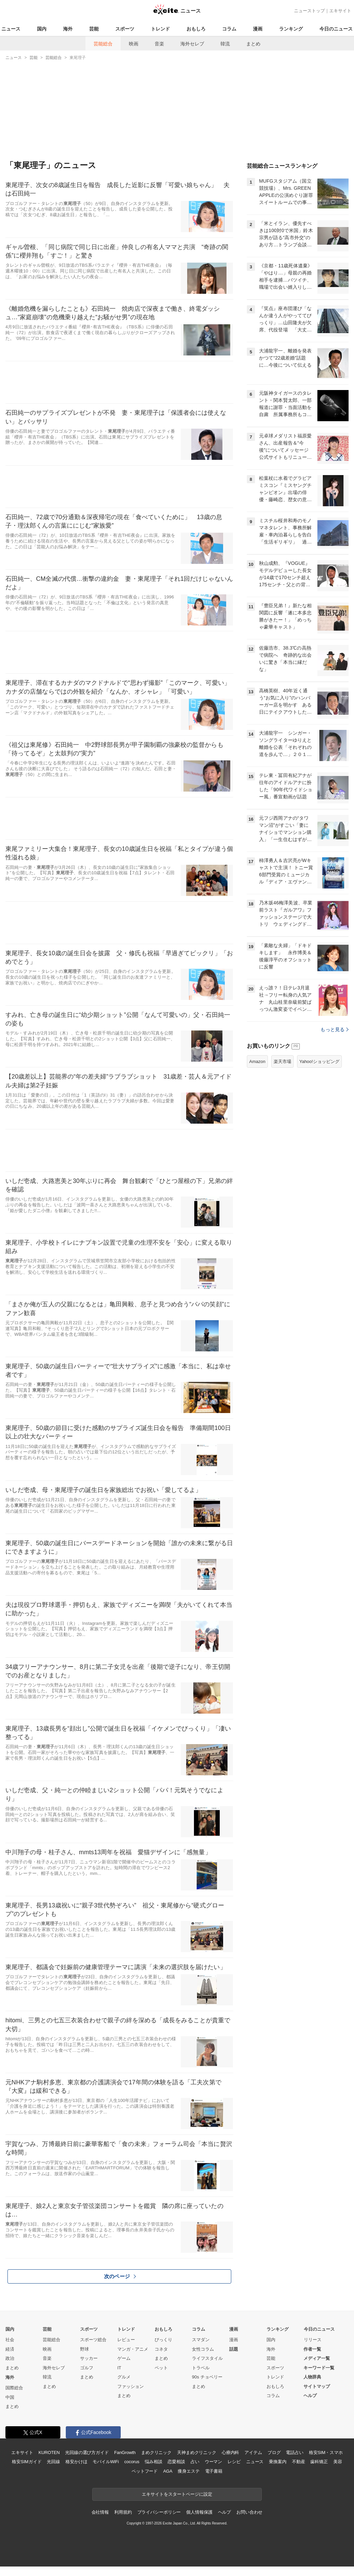  What do you see at coordinates (126, 2339) in the screenshot?
I see `レビュー` at bounding box center [126, 2339].